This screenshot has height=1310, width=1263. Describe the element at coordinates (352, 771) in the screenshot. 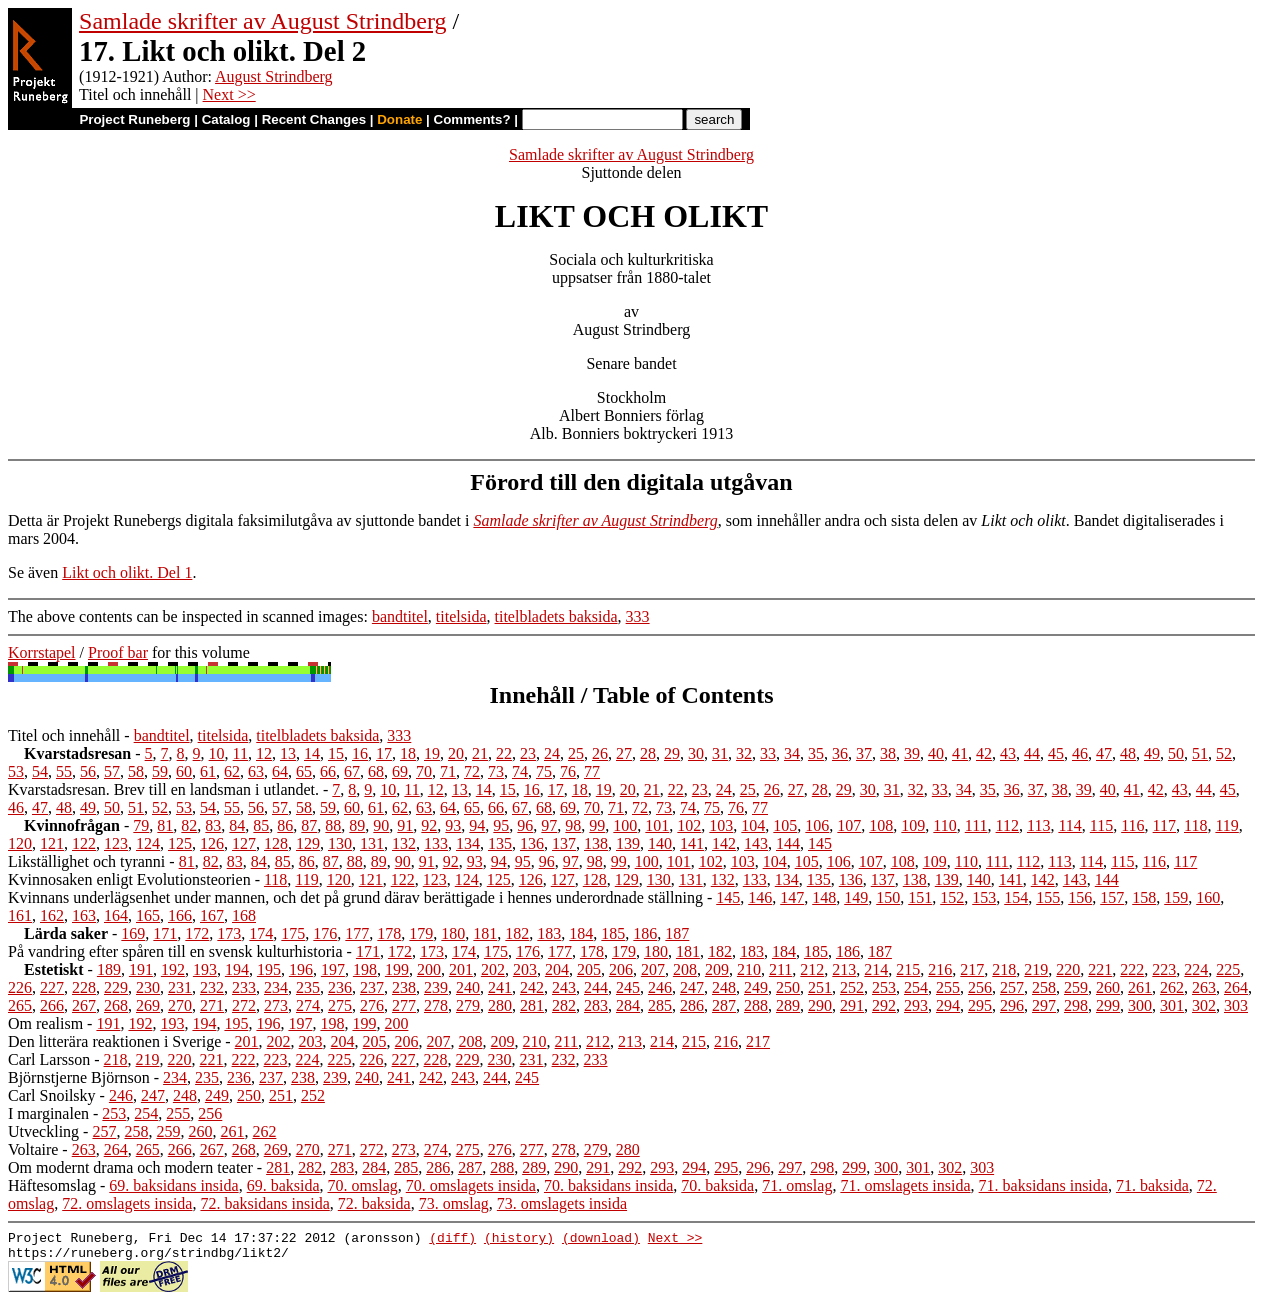

I see `67` at that location.